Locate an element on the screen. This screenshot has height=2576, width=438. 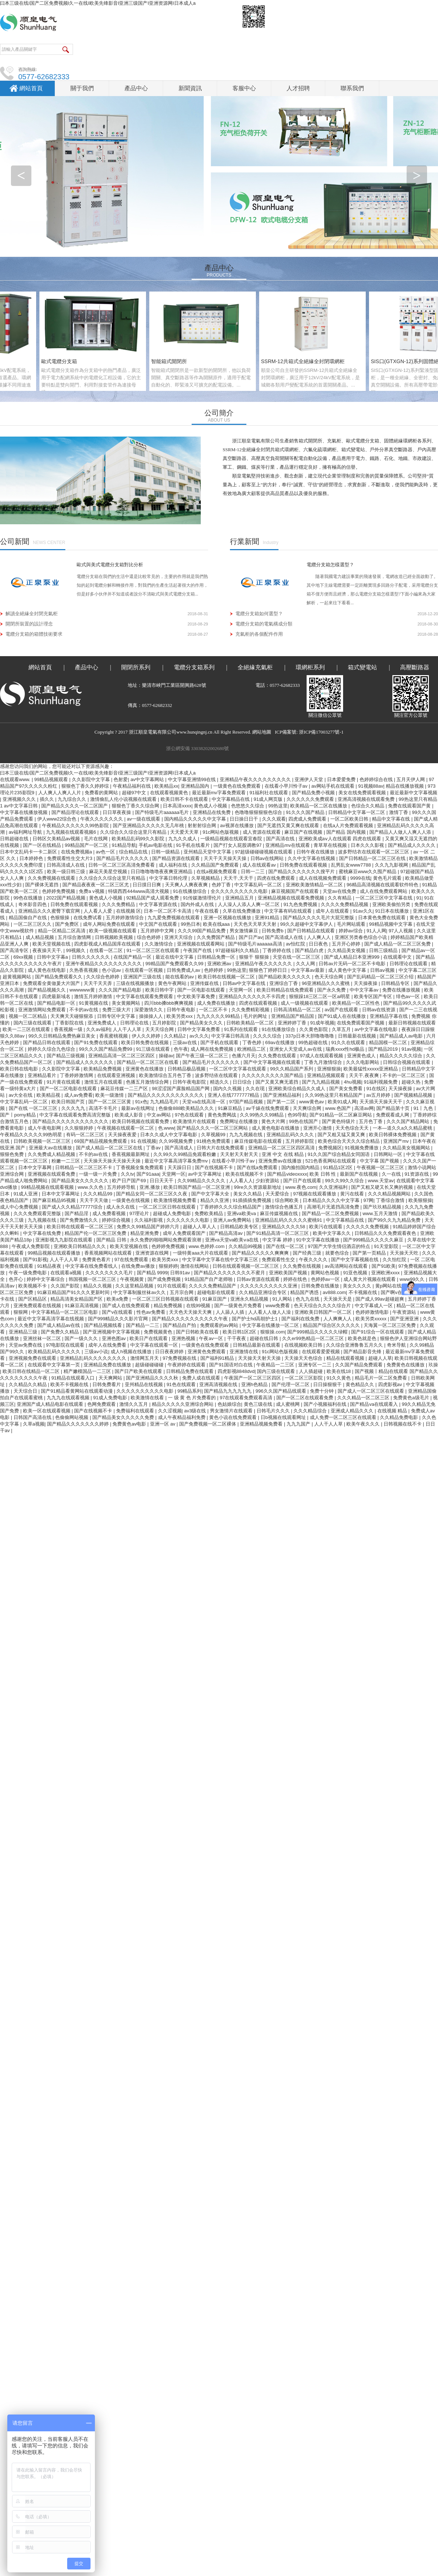
浙ICP備17003277號-1 is located at coordinates (321, 732).